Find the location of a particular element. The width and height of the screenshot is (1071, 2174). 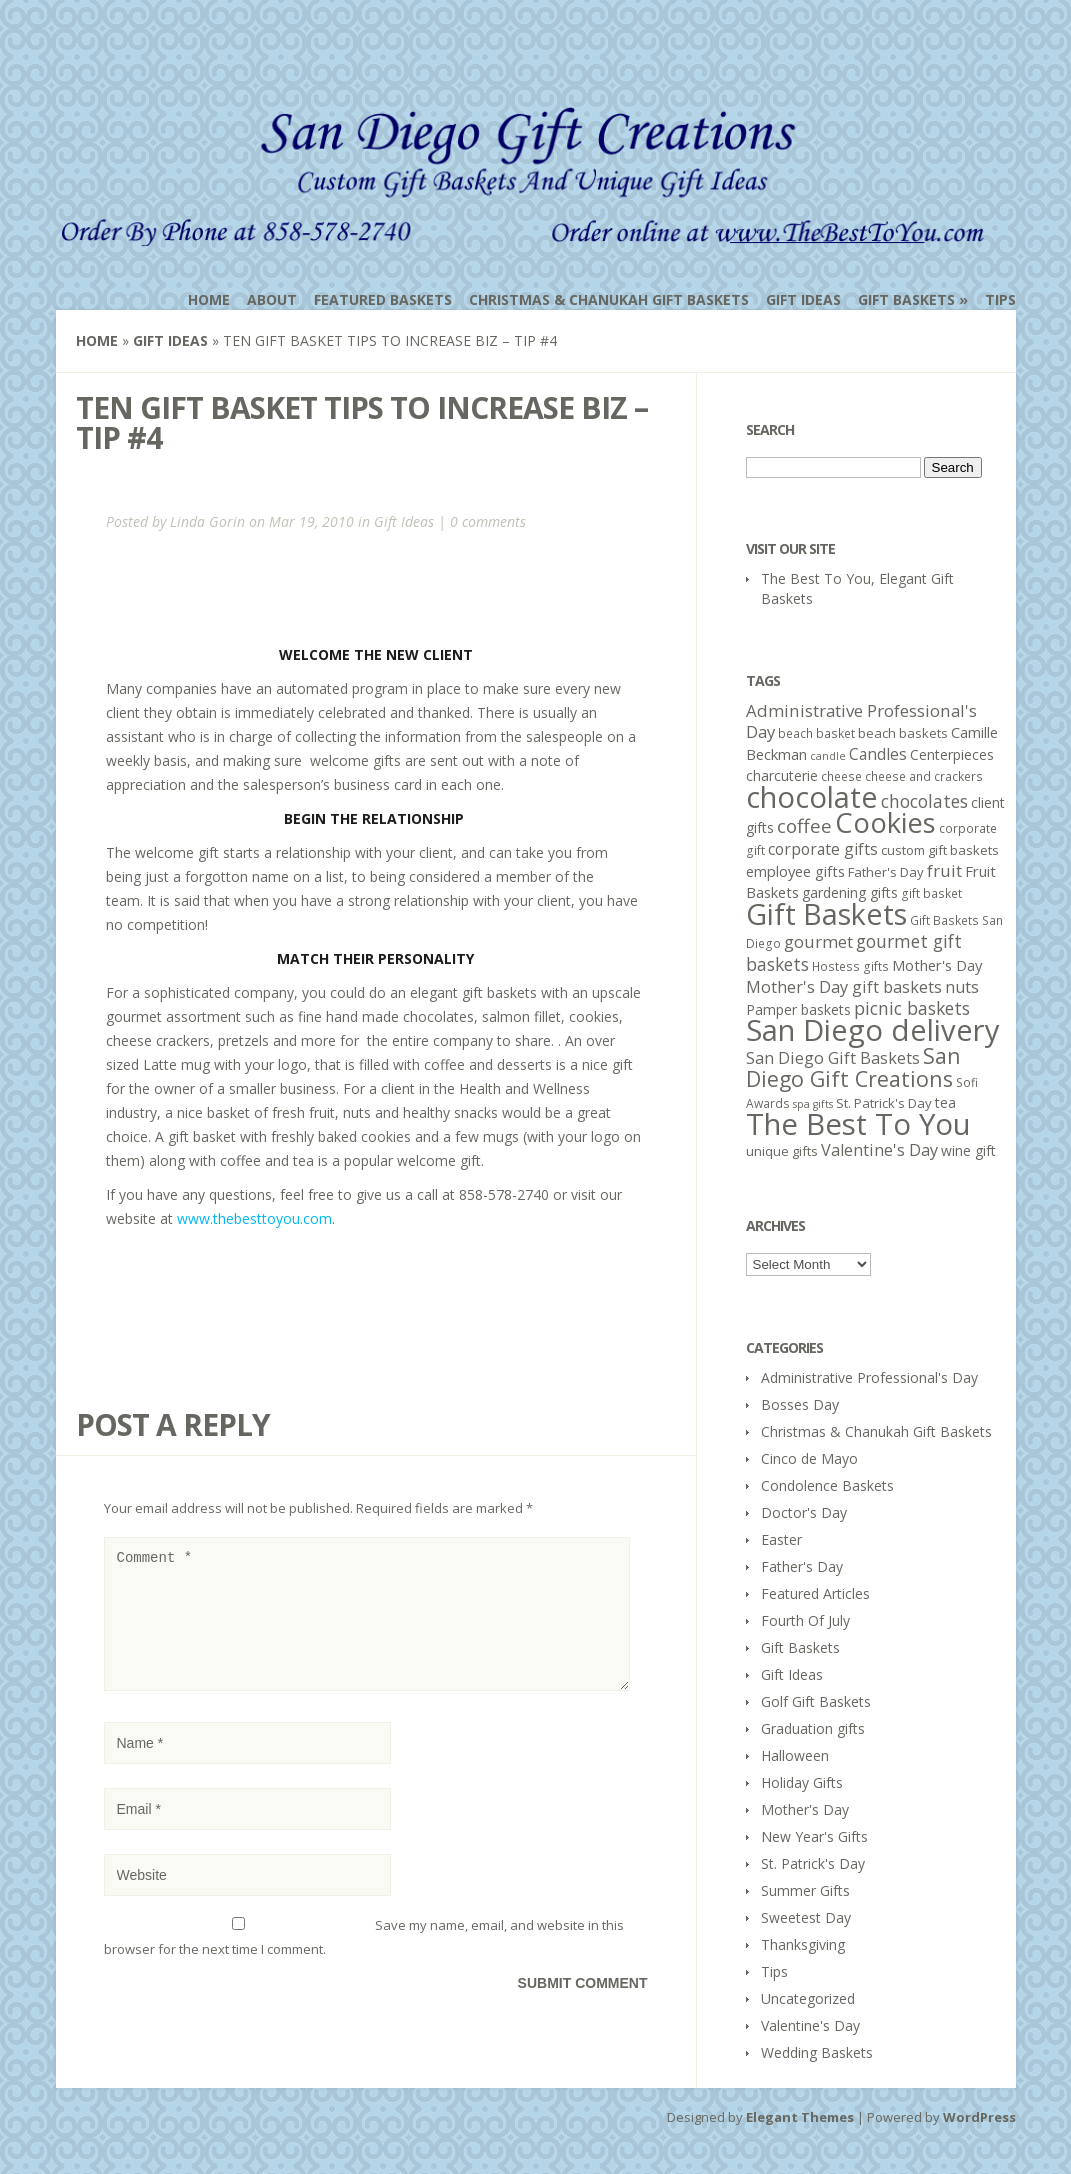

Summer Gifts is located at coordinates (805, 1890).